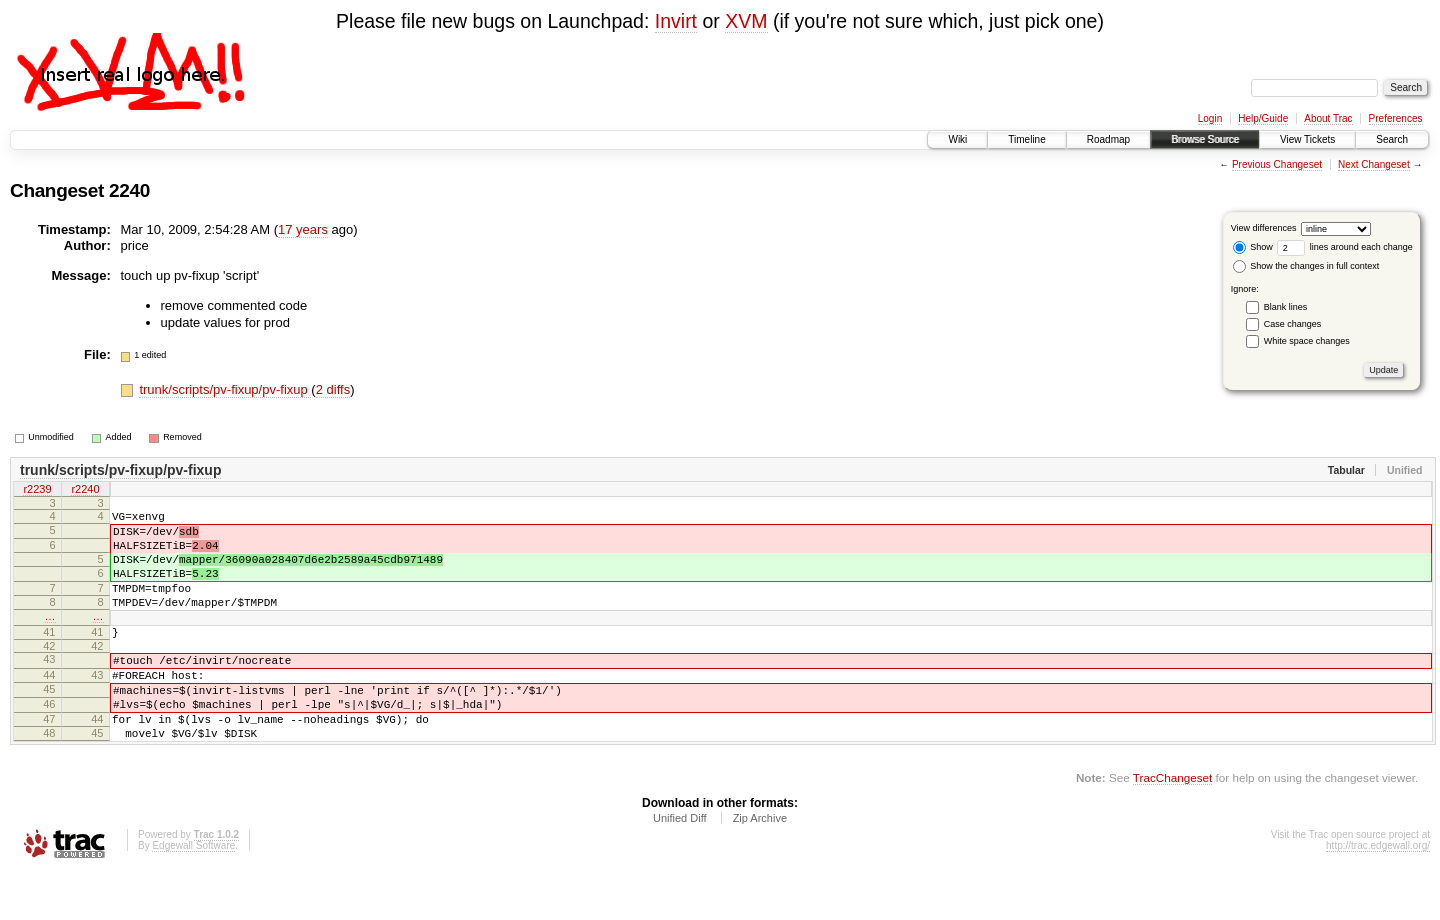 This screenshot has height=920, width=1440. Describe the element at coordinates (1108, 139) in the screenshot. I see `Roadmap` at that location.